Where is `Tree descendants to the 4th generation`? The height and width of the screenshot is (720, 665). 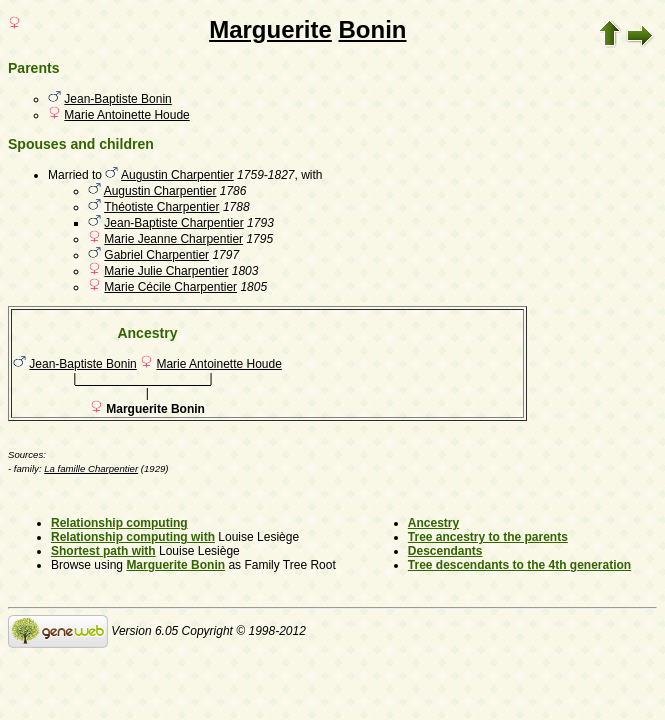 Tree descendants to the 4th generation is located at coordinates (519, 565).